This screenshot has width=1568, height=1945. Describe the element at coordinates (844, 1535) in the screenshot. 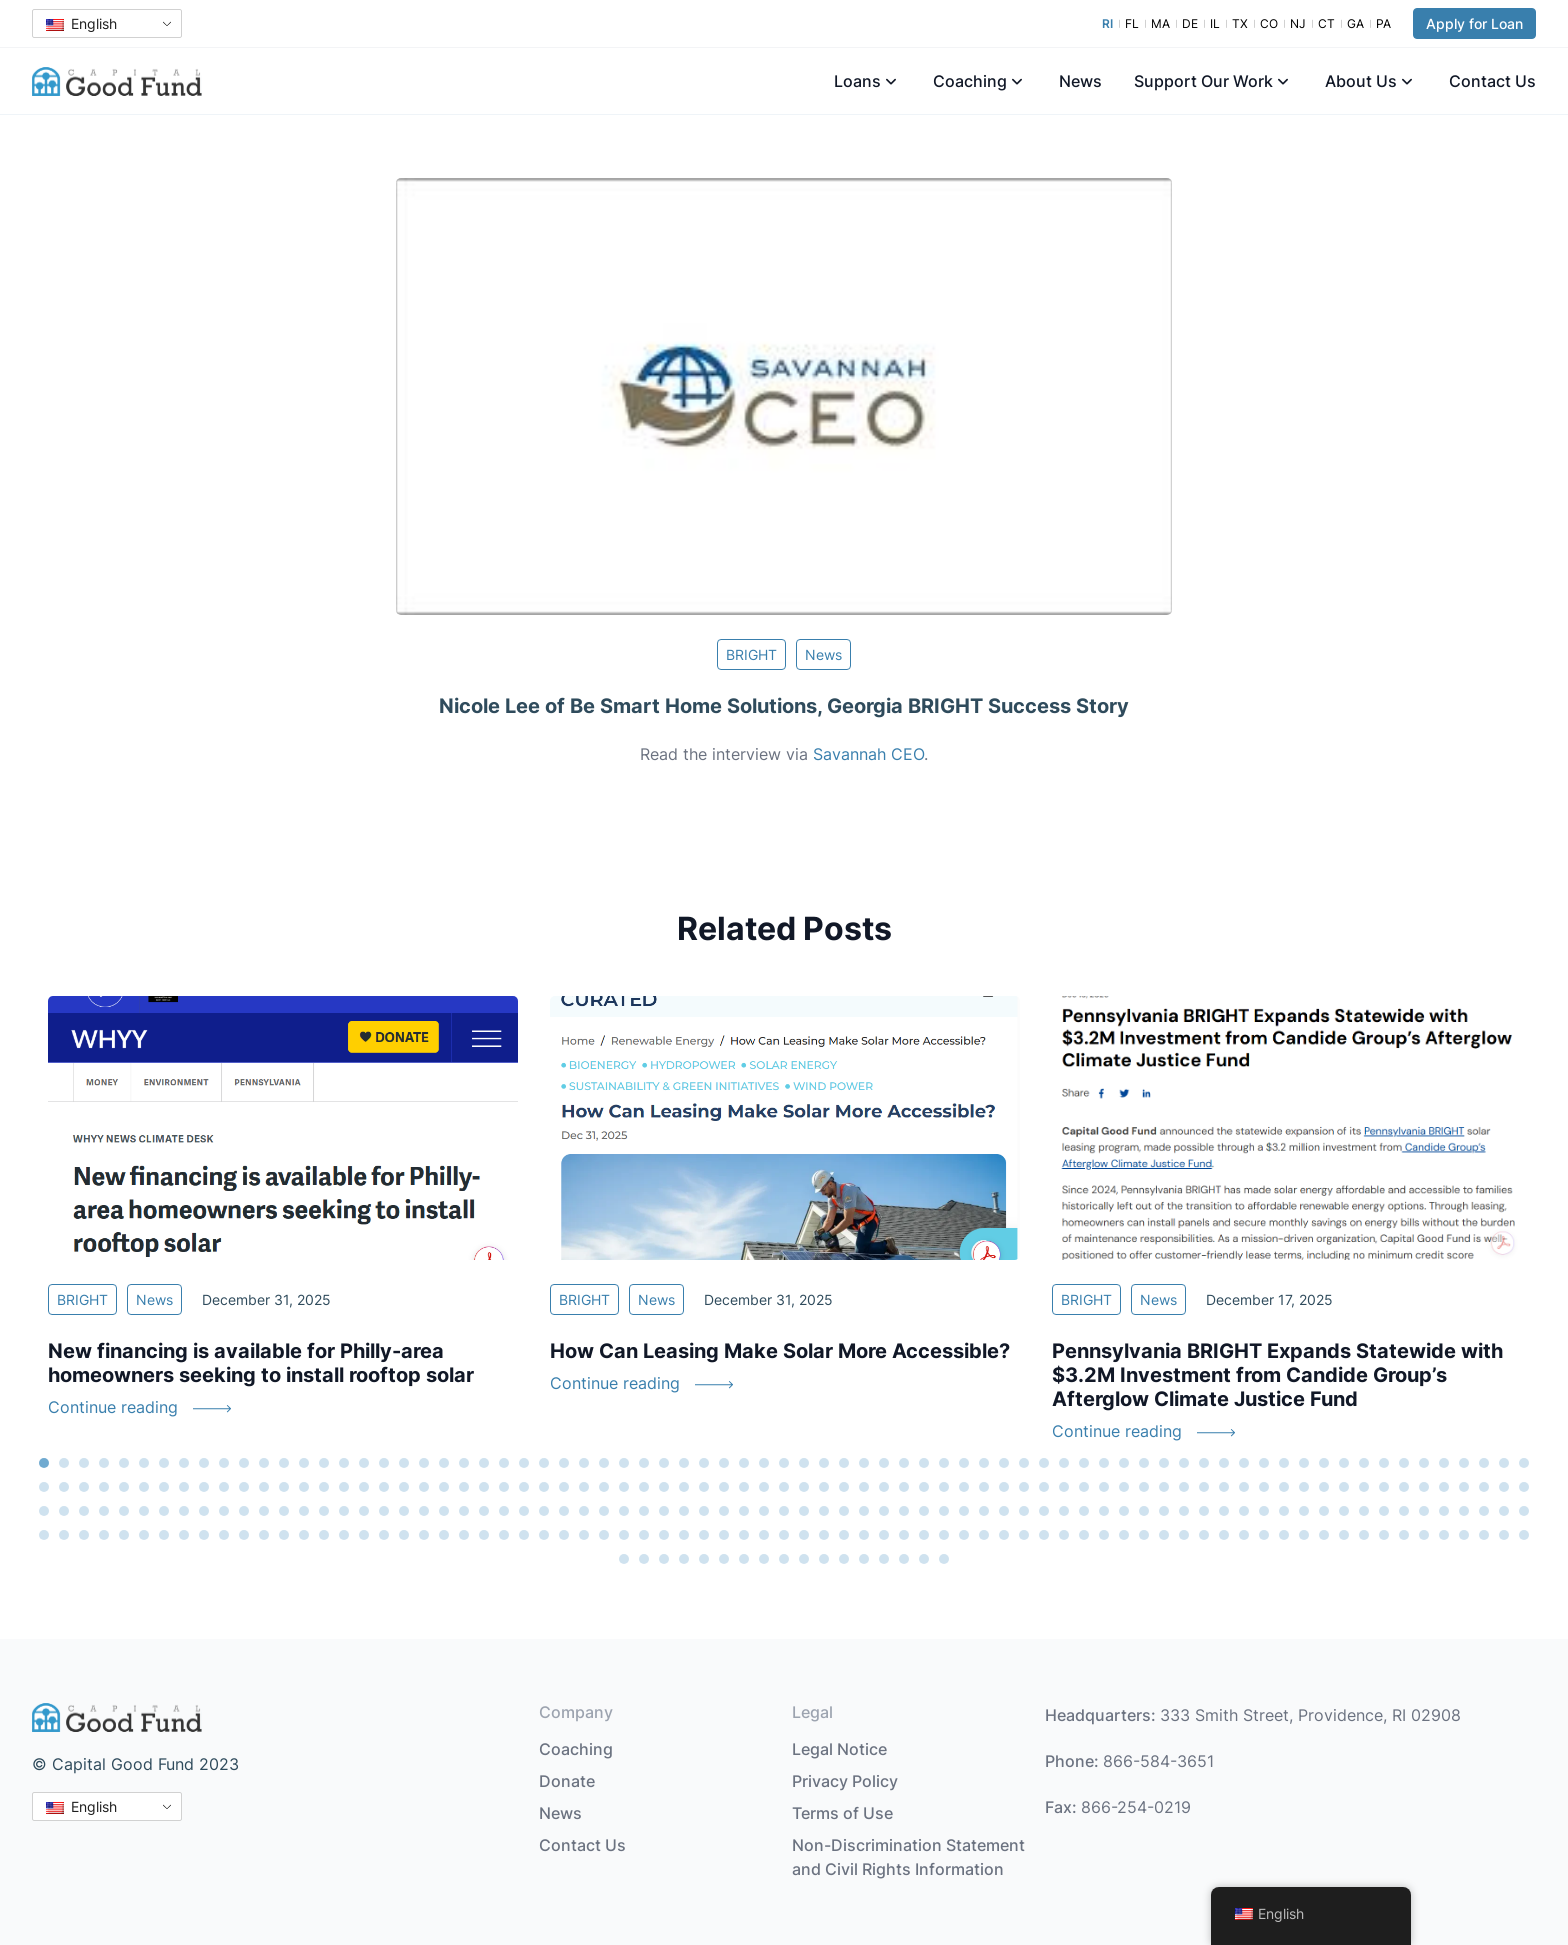

I see `266 [tab]` at that location.